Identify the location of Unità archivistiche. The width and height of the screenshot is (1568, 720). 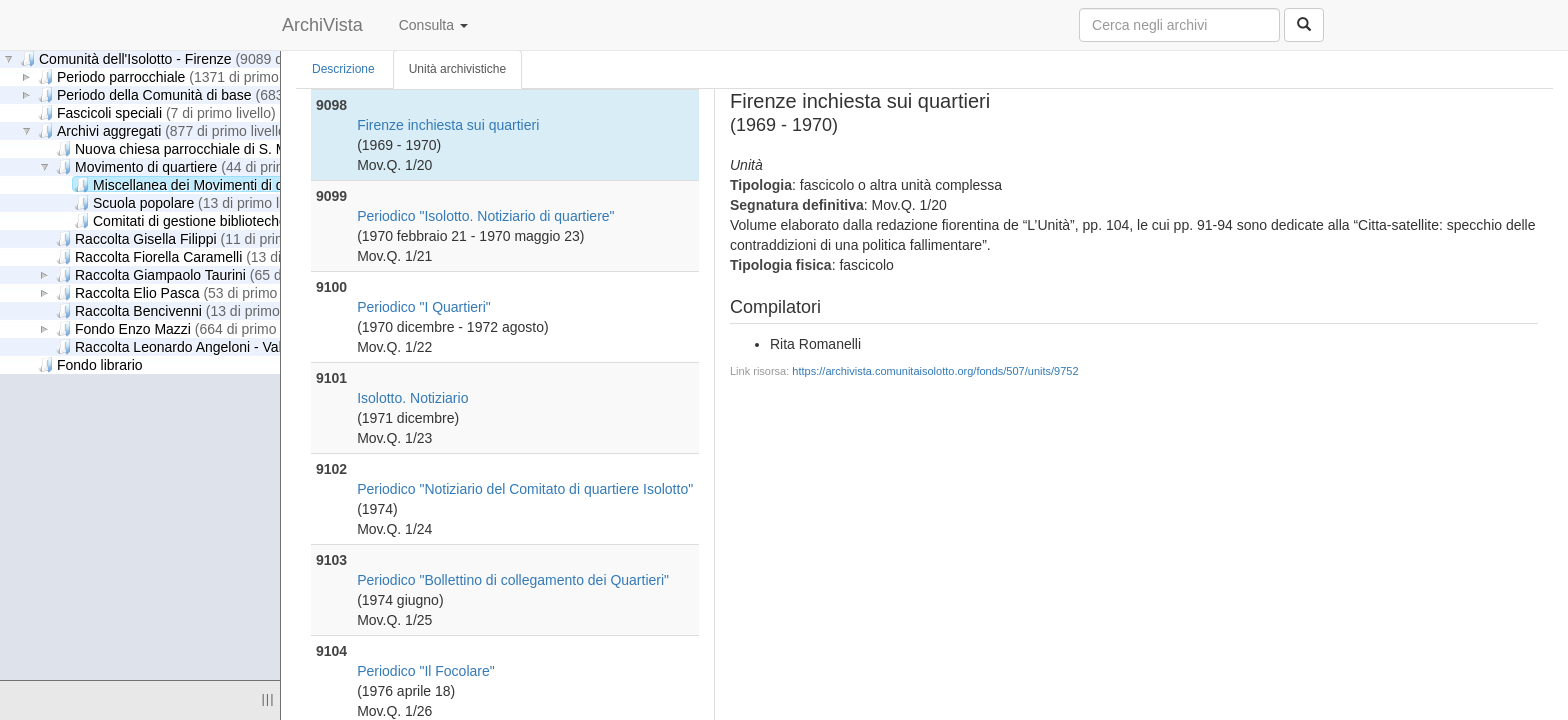
(457, 69).